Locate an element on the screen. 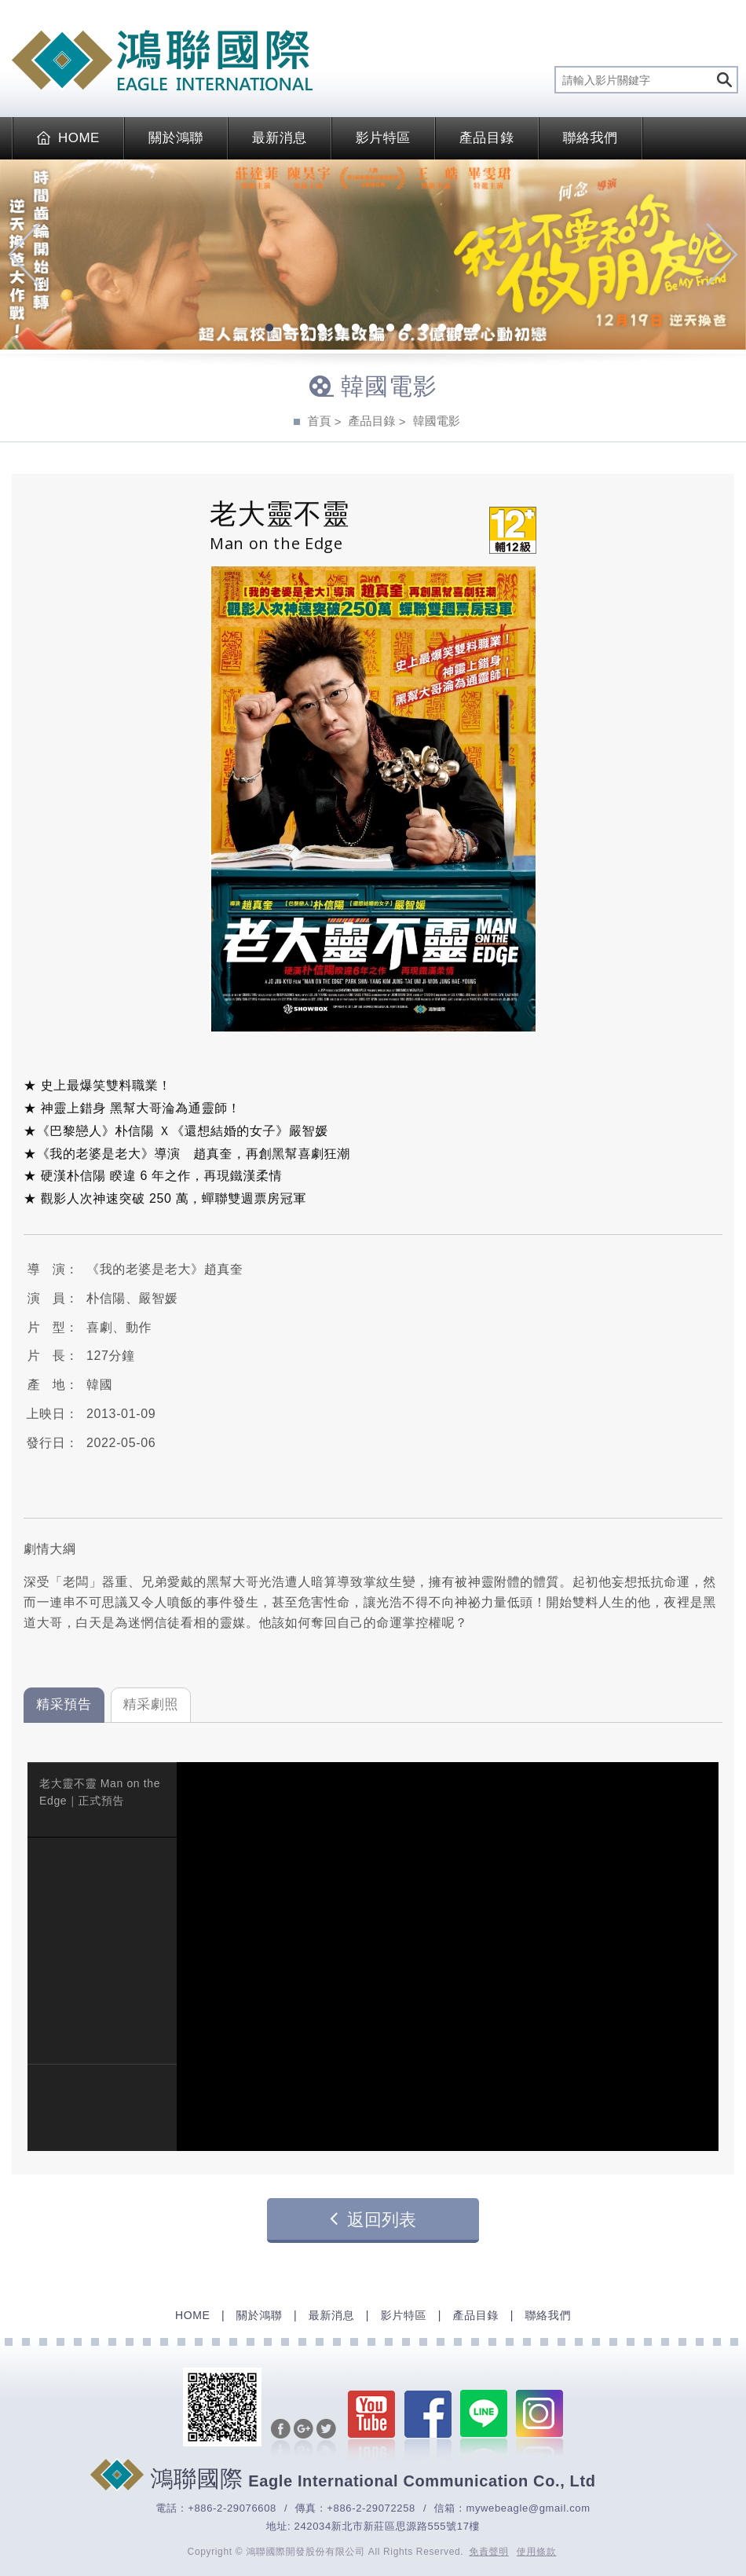 The image size is (746, 2576). +886-2-29076608 is located at coordinates (232, 2508).